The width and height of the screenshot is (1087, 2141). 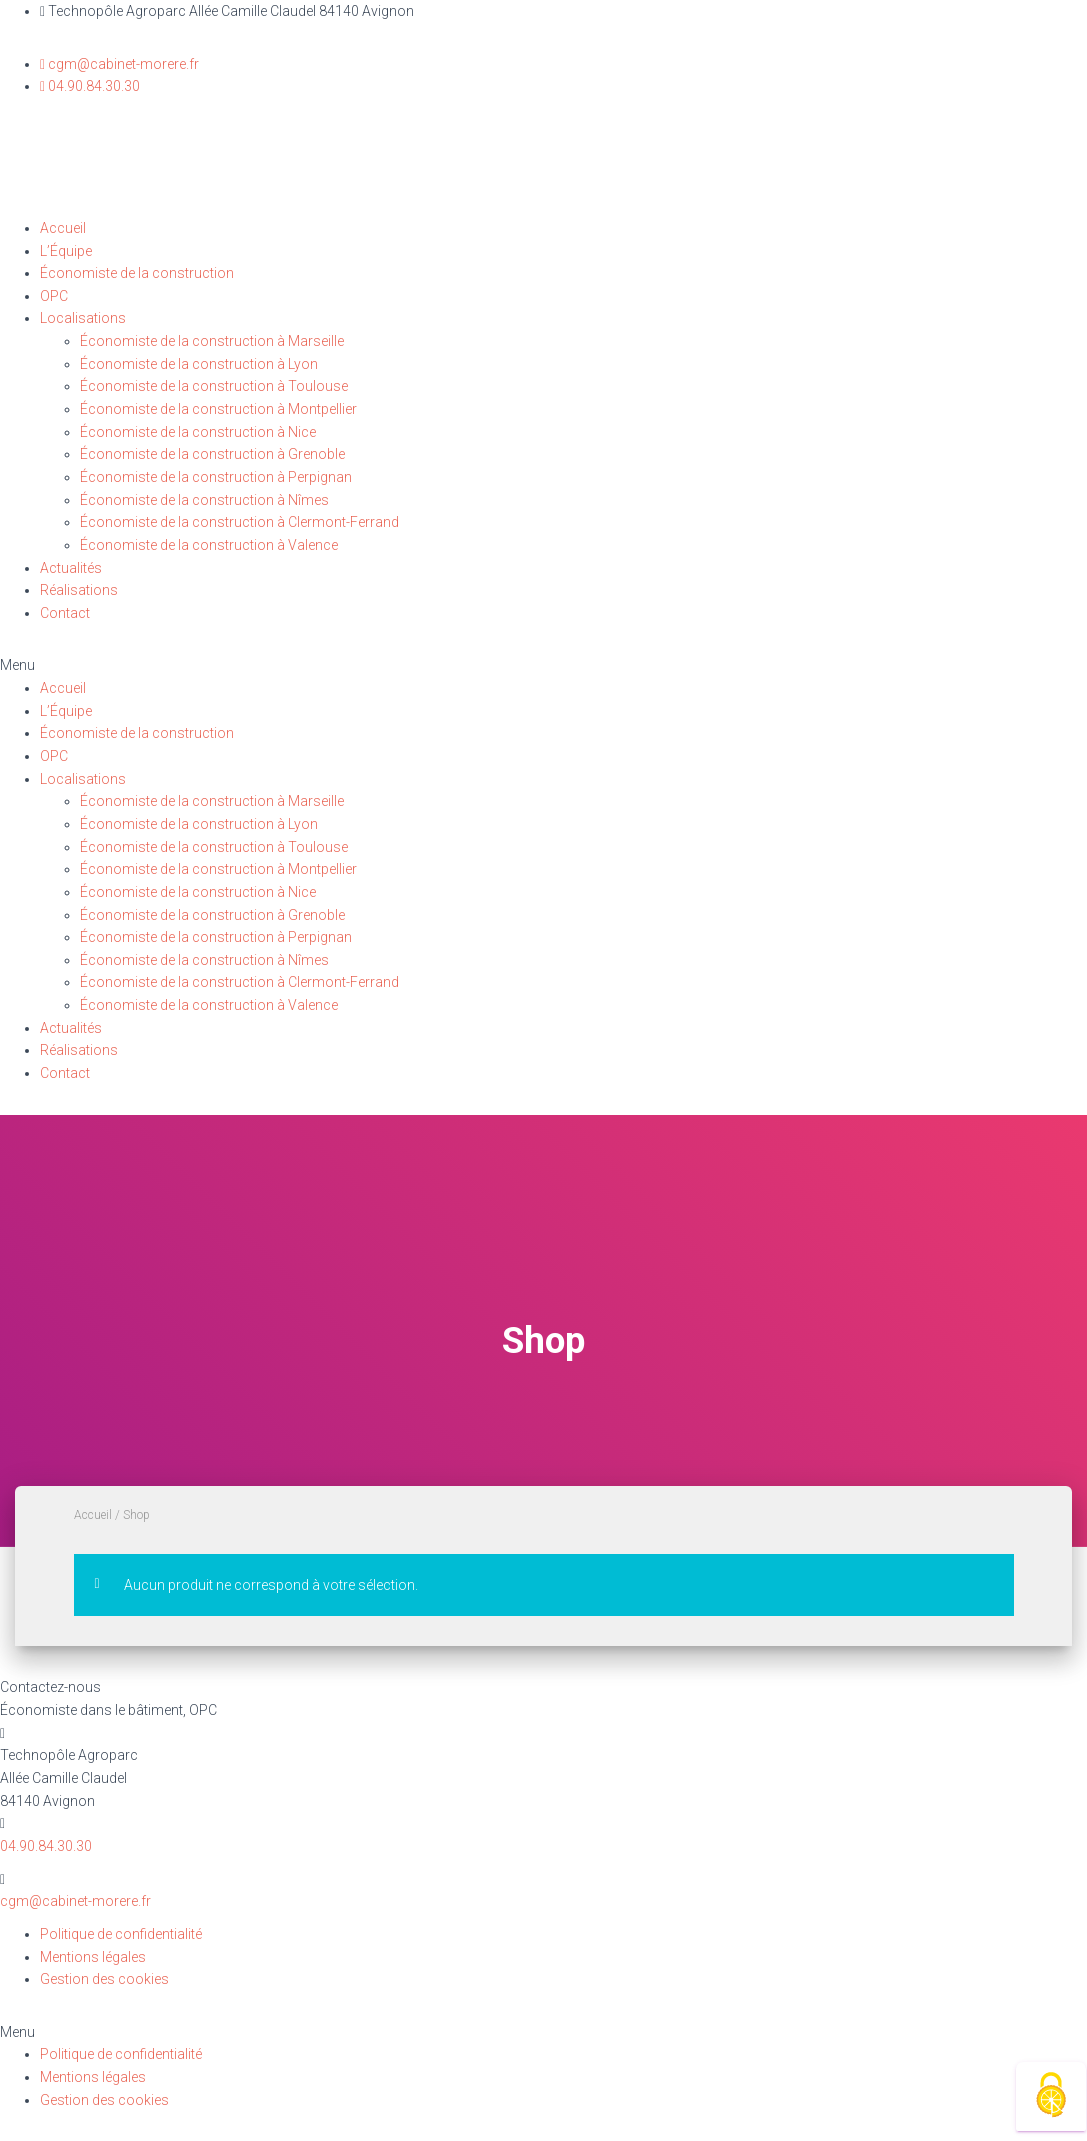 What do you see at coordinates (137, 273) in the screenshot?
I see `Économiste de la construction` at bounding box center [137, 273].